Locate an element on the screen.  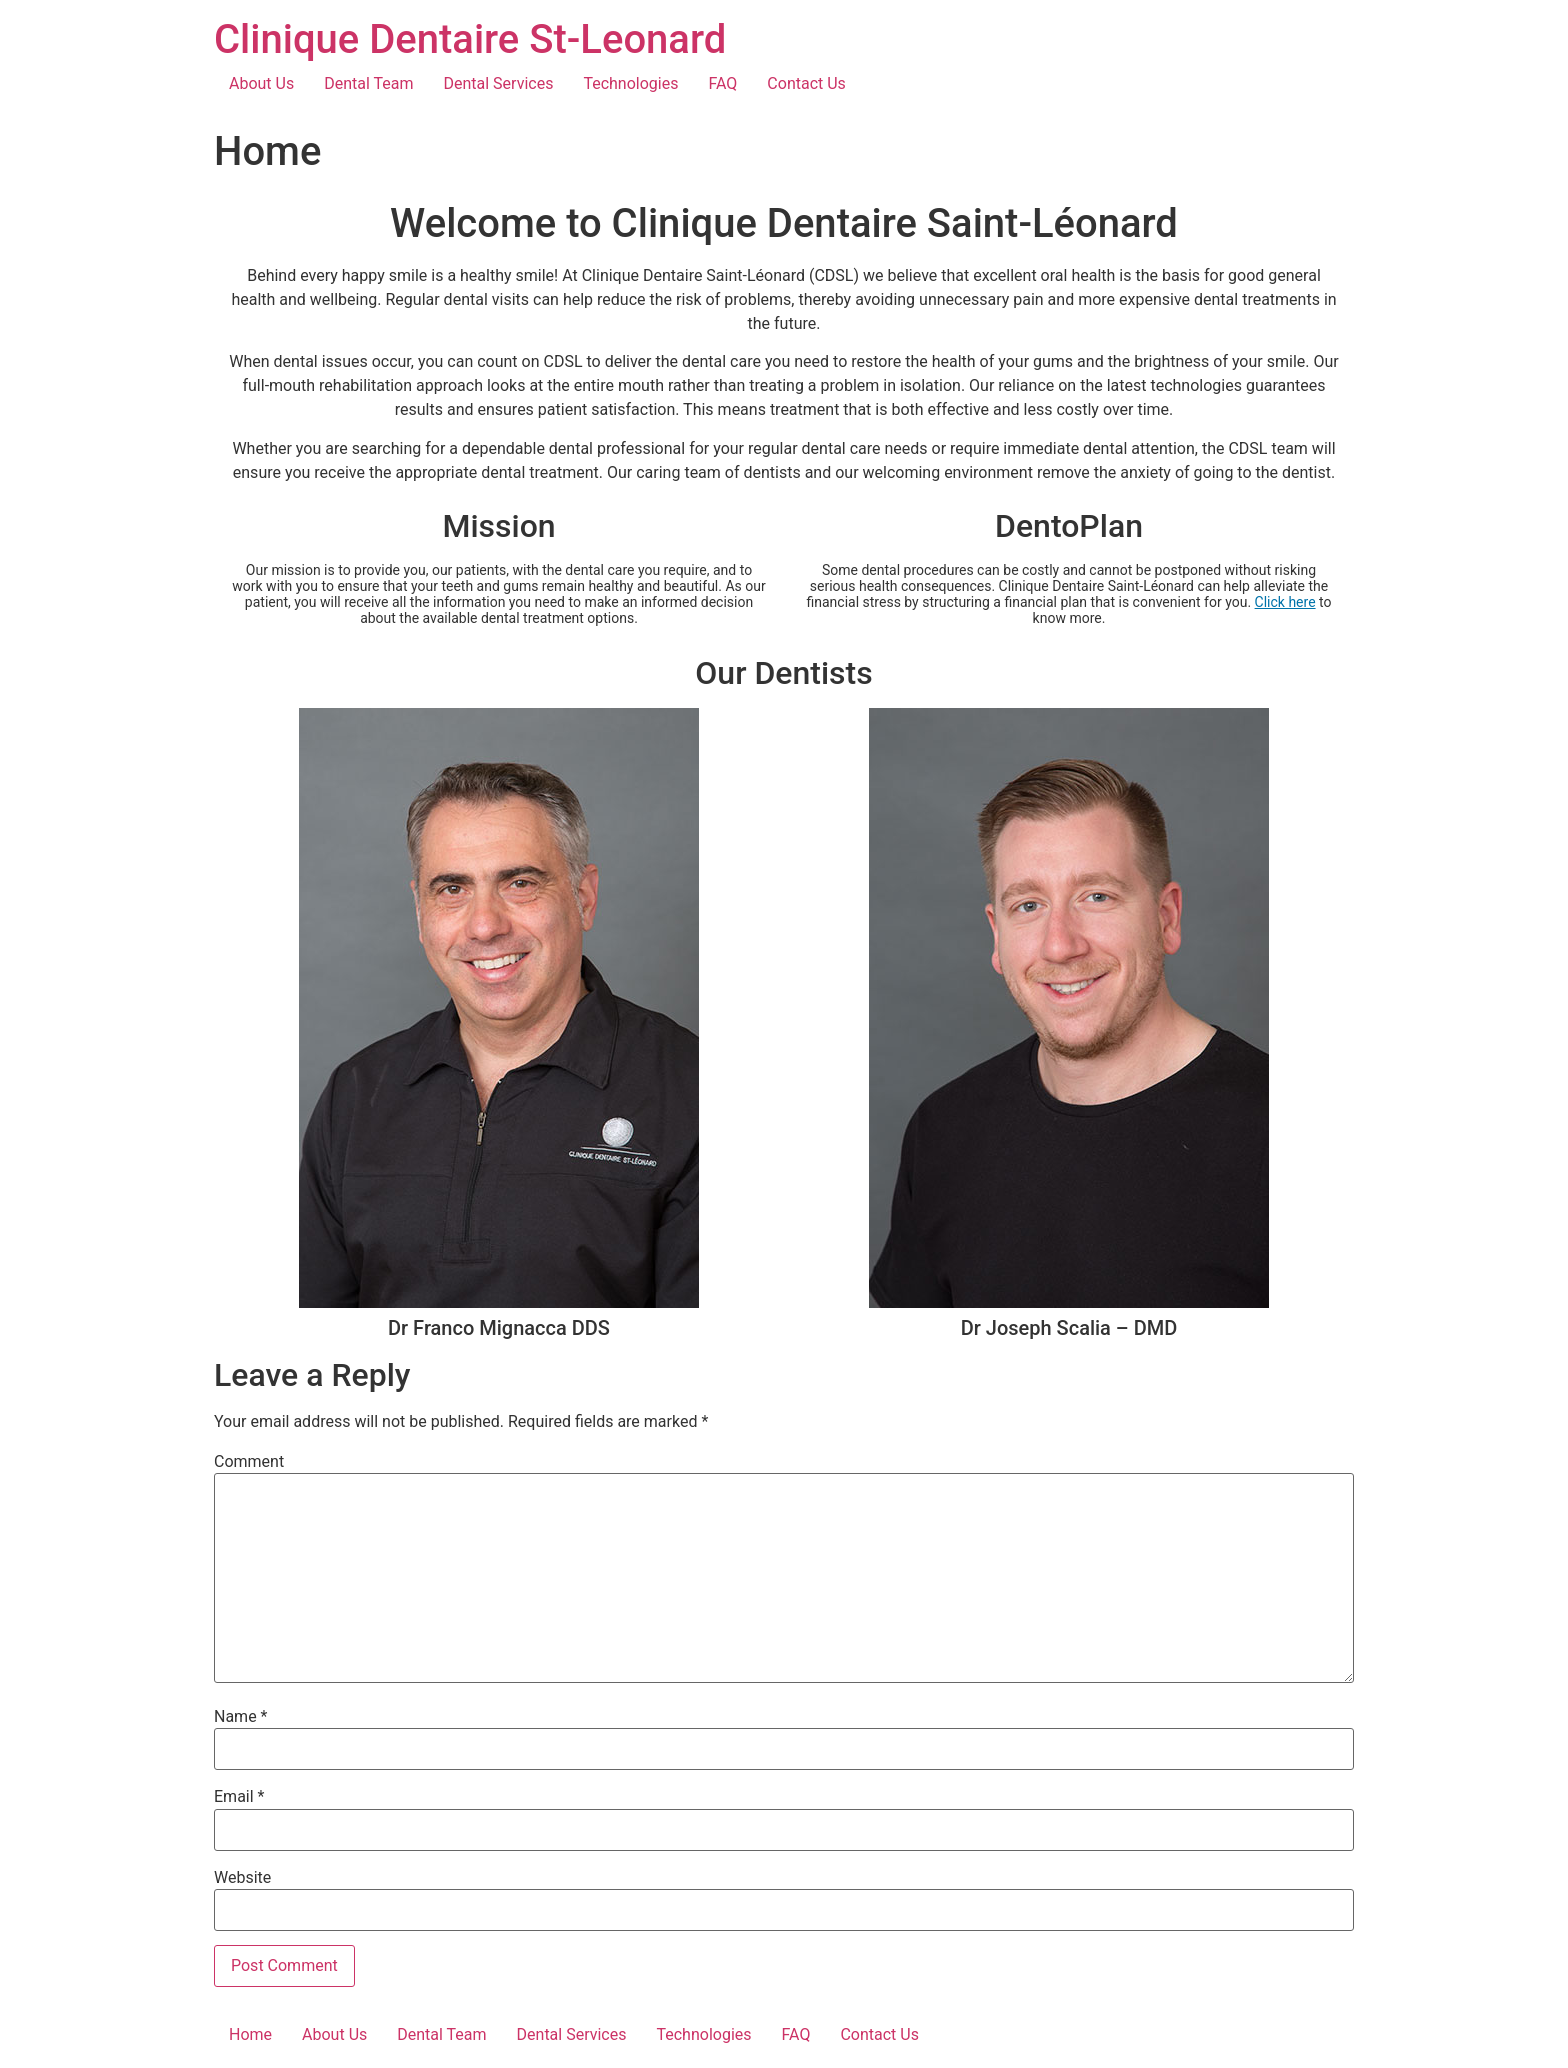
Email is located at coordinates (239, 1797).